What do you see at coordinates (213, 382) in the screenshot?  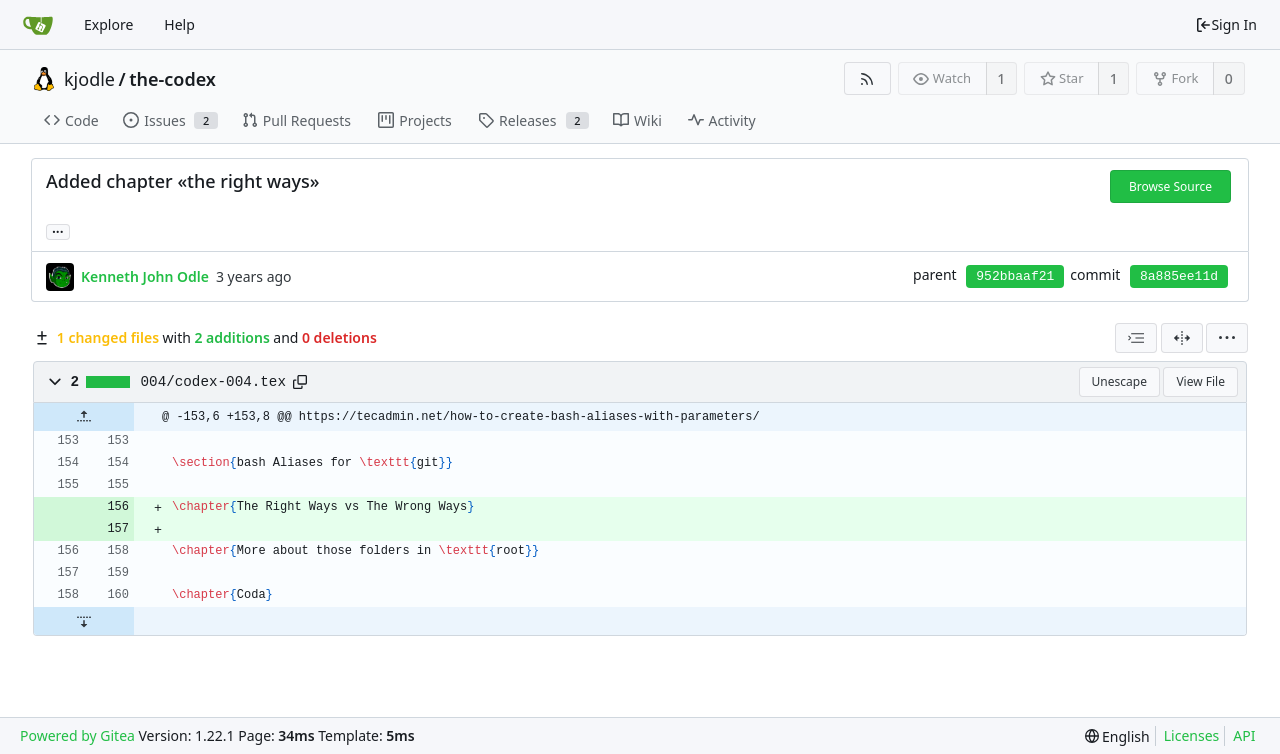 I see `004/codex-004.tex` at bounding box center [213, 382].